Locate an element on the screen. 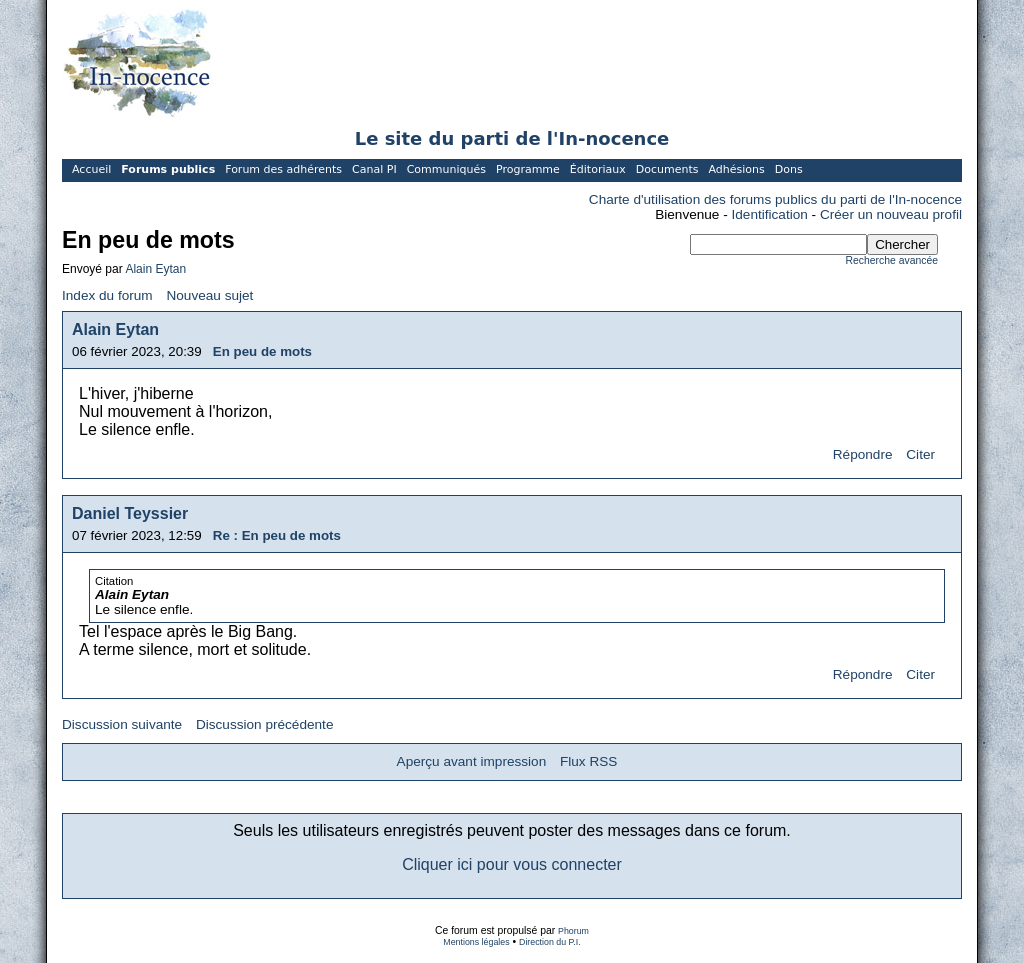 The width and height of the screenshot is (1024, 963). Nouveau sujet is located at coordinates (209, 295).